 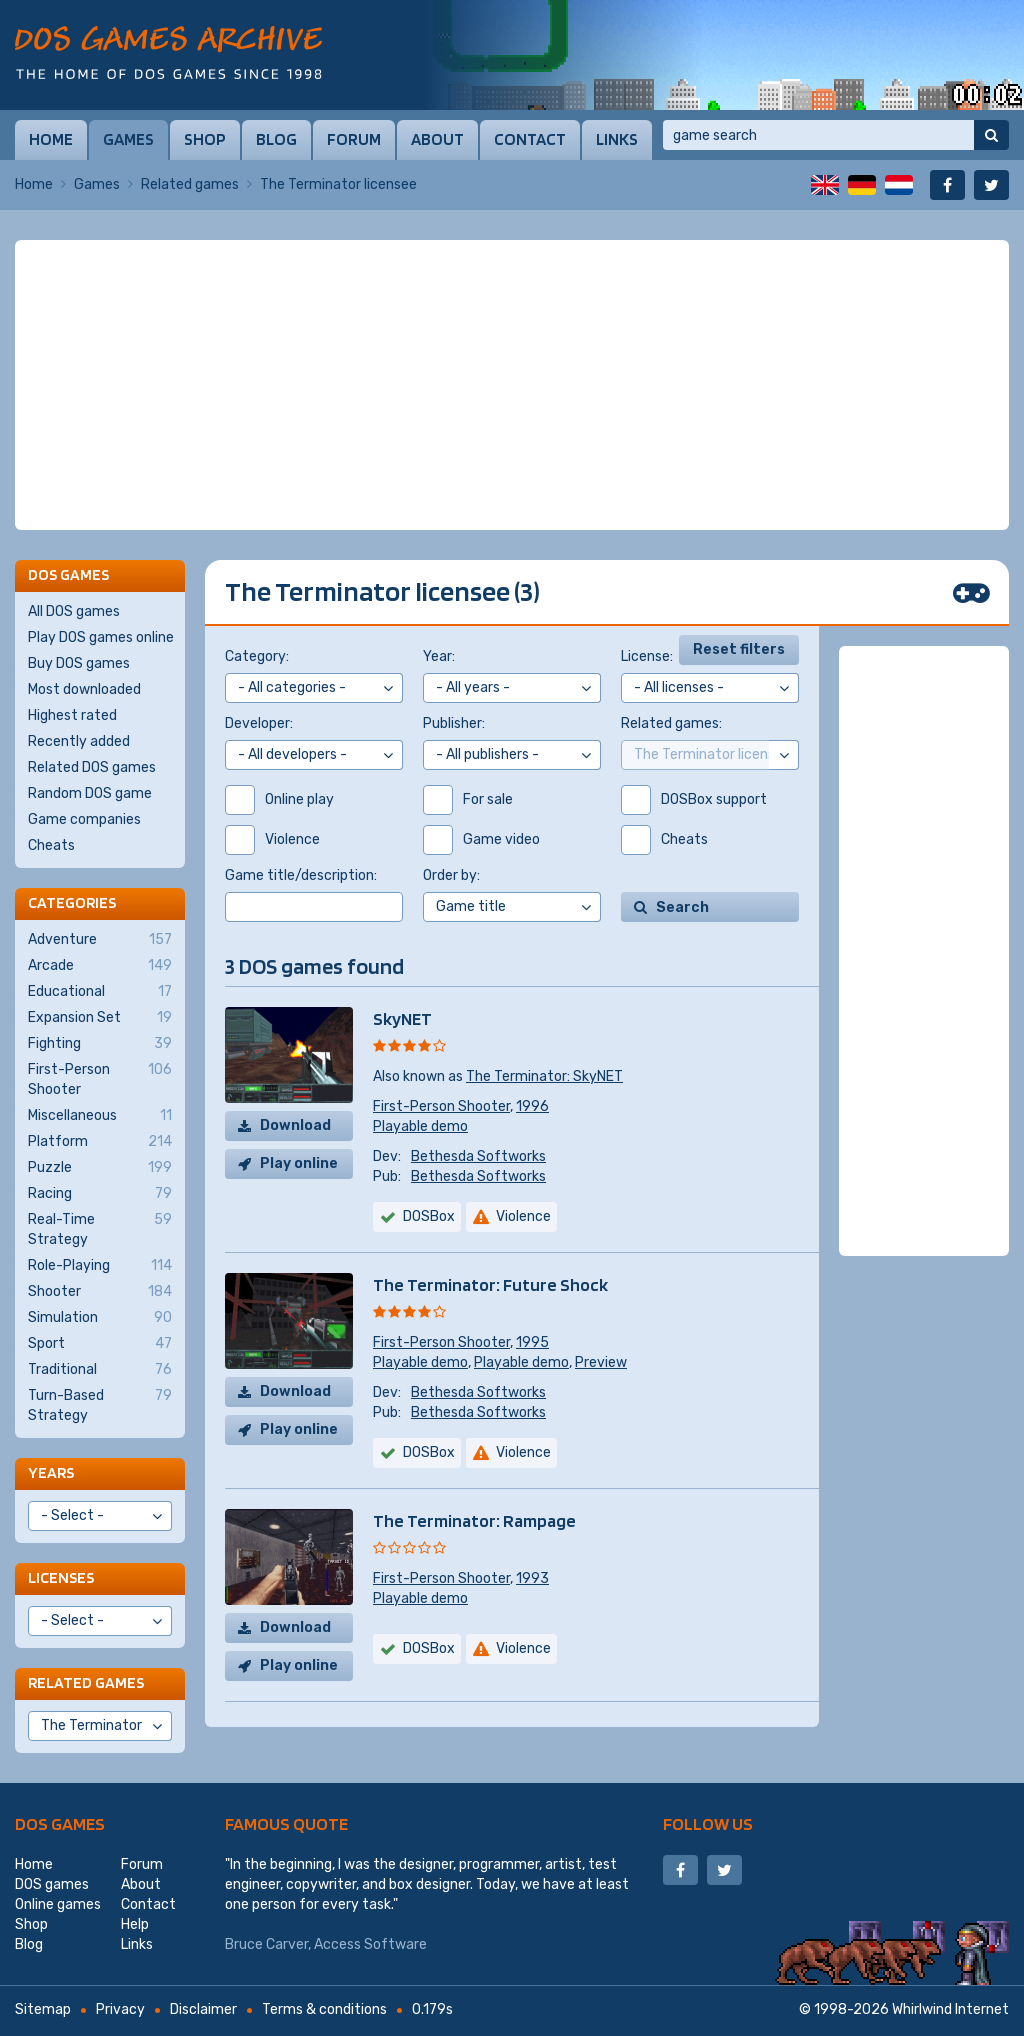 I want to click on Related games:, so click(x=671, y=723).